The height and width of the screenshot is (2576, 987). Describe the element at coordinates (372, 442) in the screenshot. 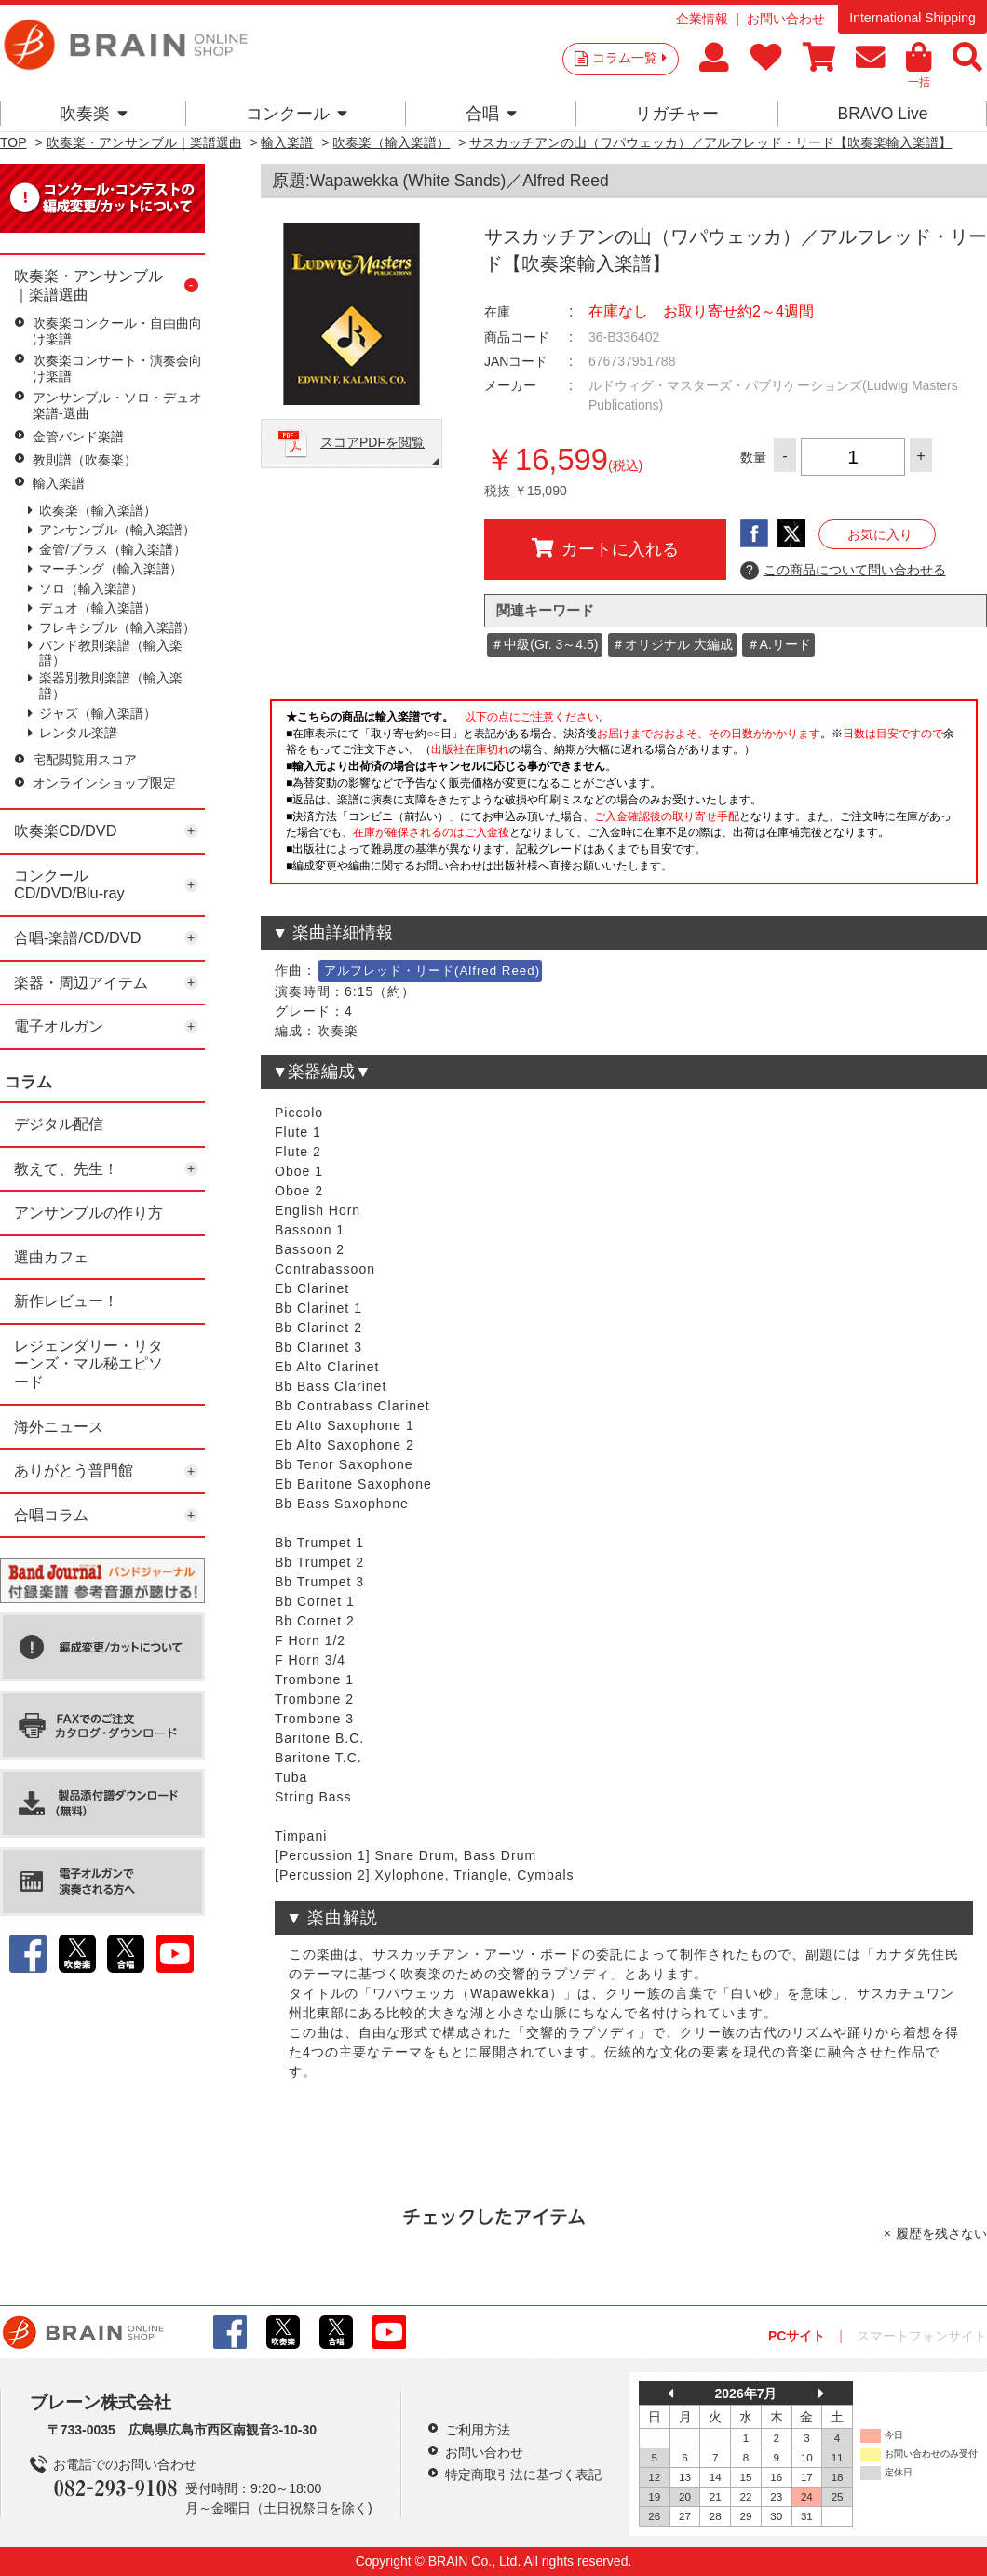

I see `スコアPDFを閲覧` at that location.